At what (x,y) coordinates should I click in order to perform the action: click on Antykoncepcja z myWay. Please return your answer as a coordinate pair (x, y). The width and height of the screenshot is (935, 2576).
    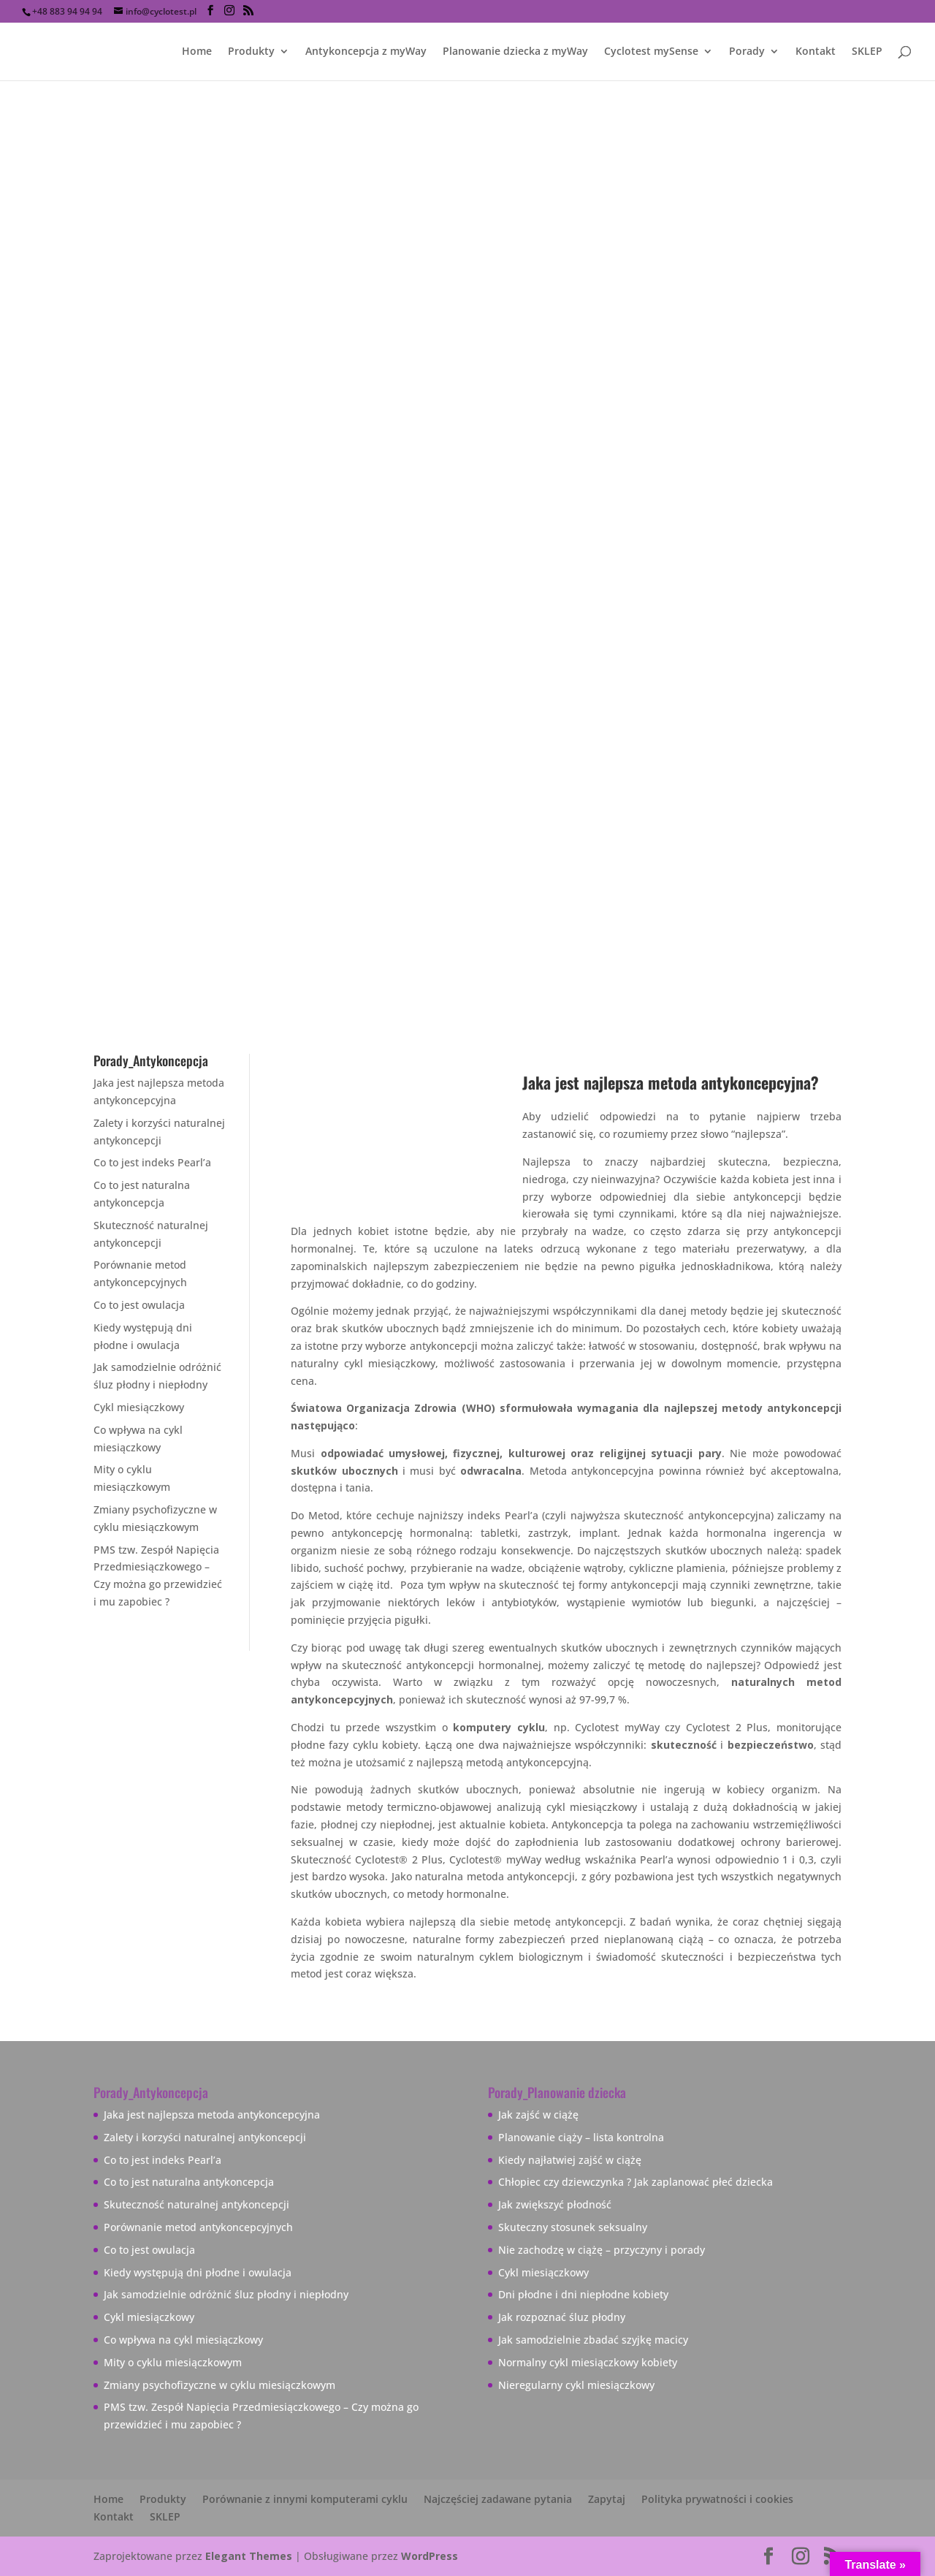
    Looking at the image, I should click on (366, 52).